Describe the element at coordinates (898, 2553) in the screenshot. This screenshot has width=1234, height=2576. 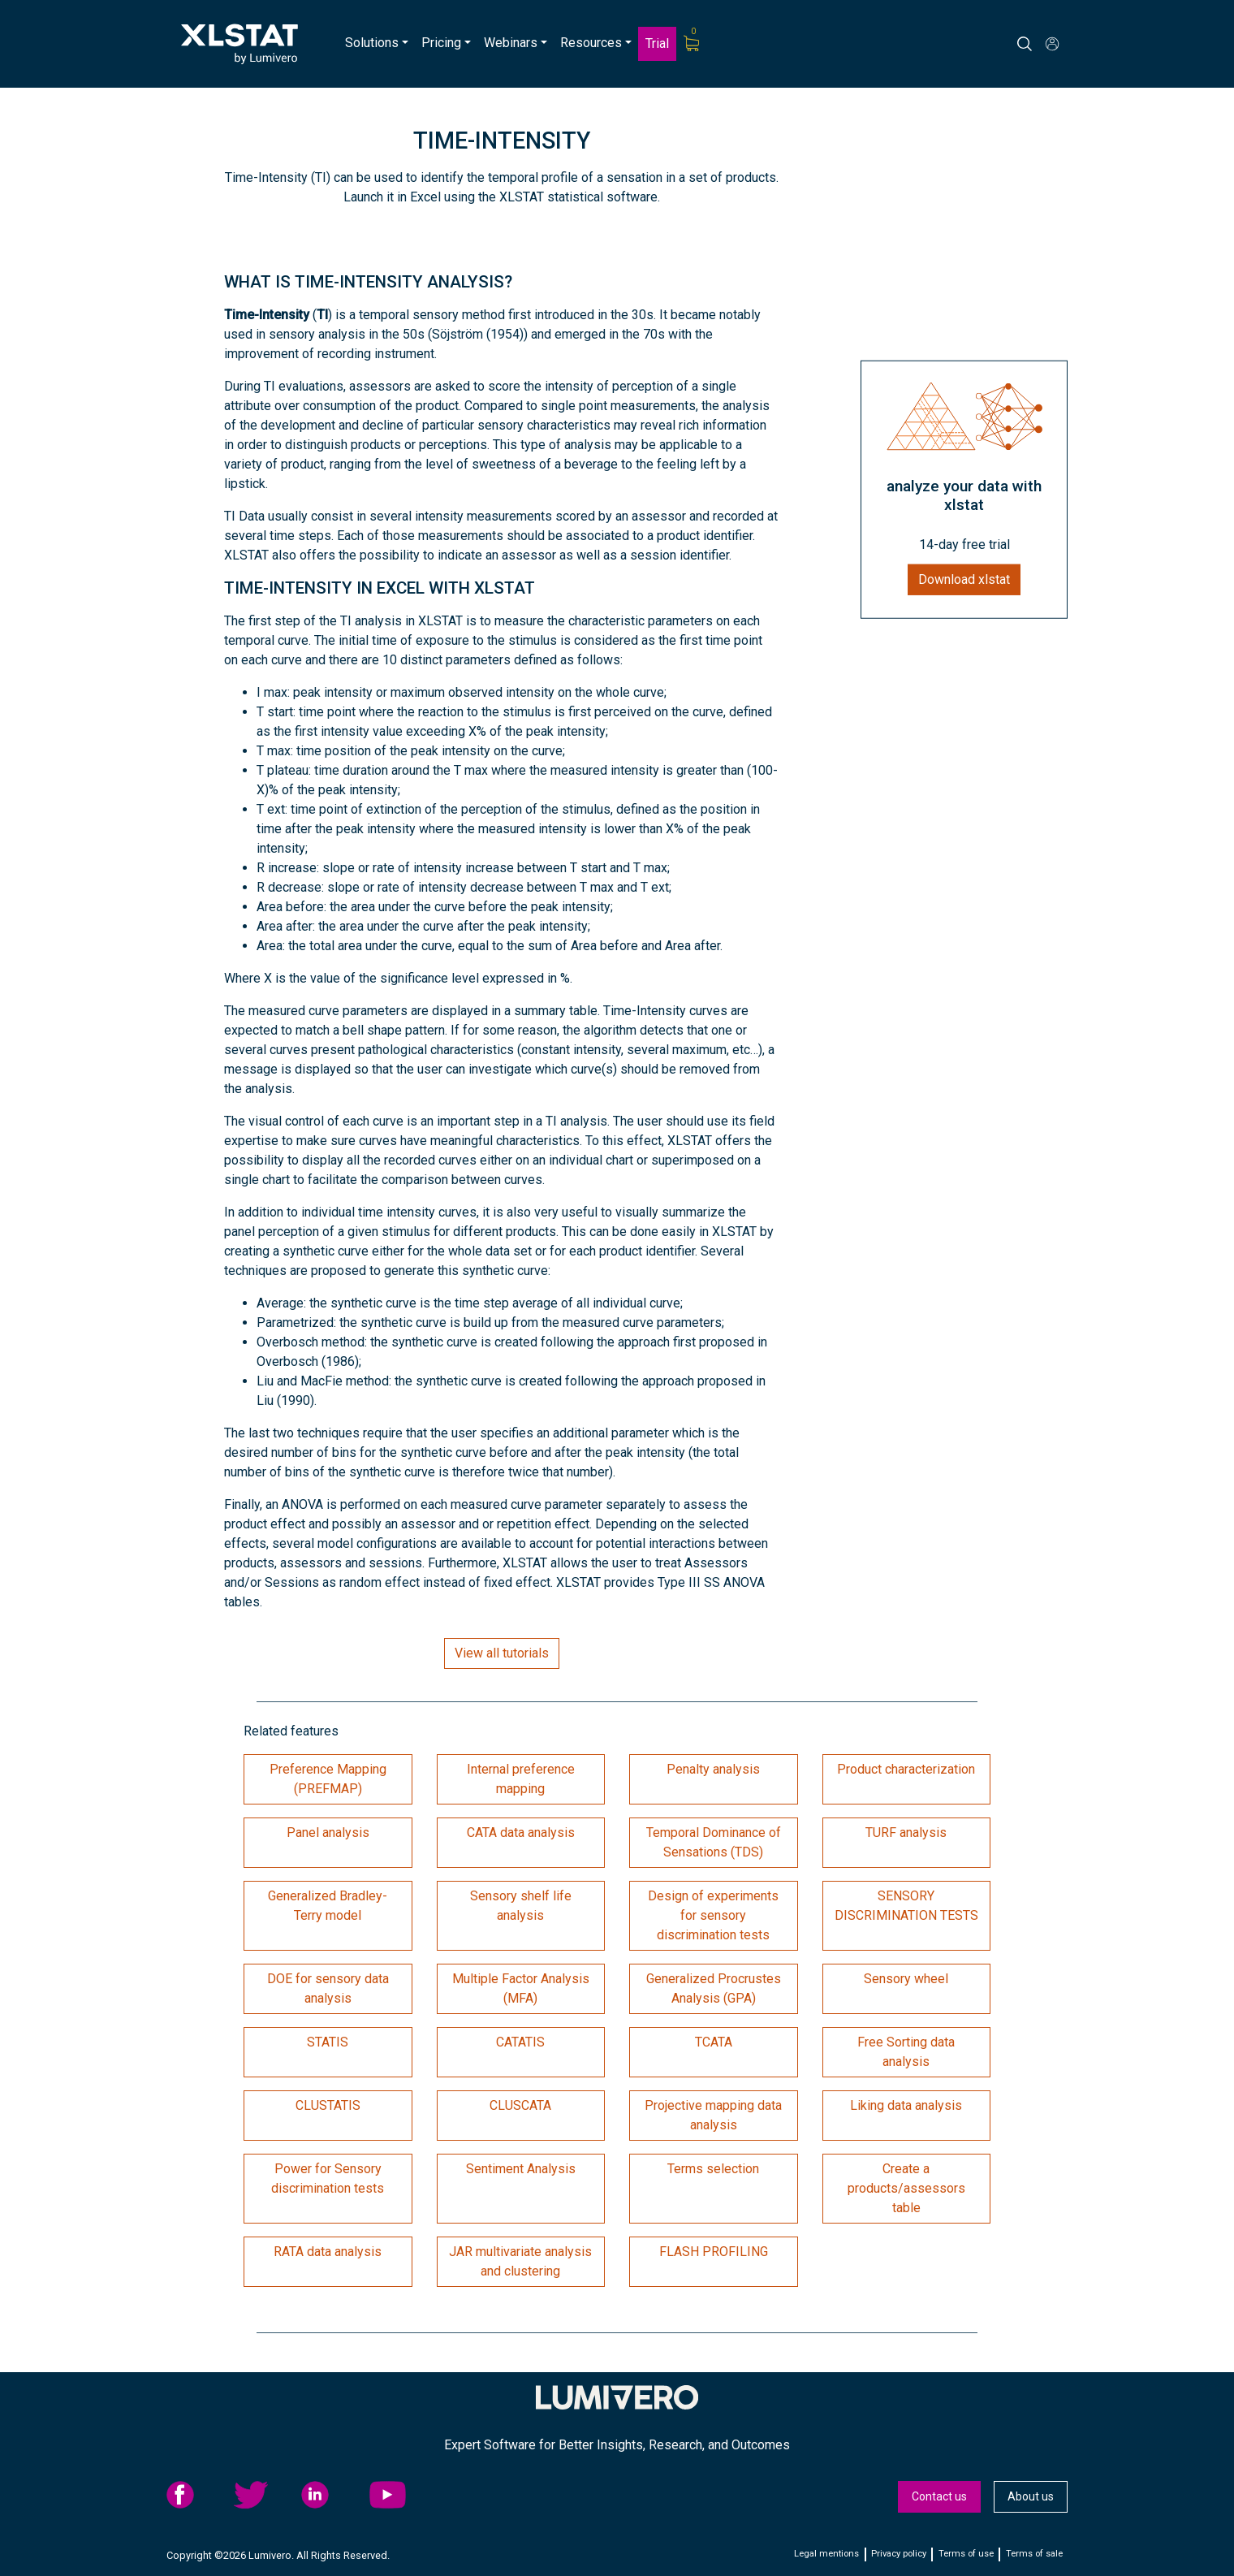
I see `Privacy policy` at that location.